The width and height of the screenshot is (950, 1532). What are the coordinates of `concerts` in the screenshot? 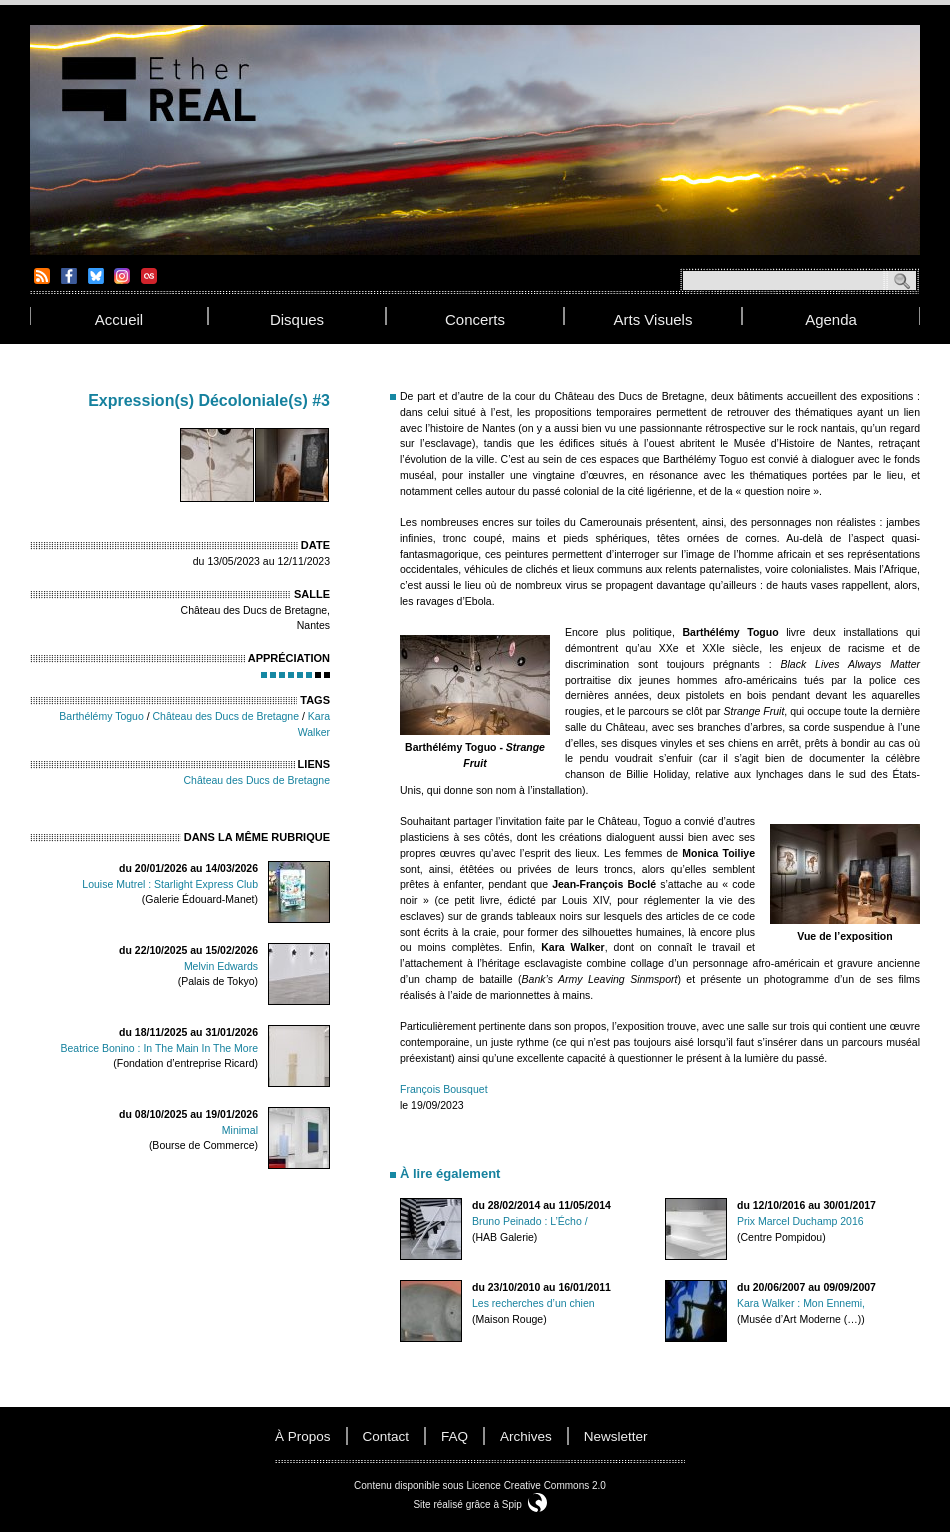 It's located at (475, 319).